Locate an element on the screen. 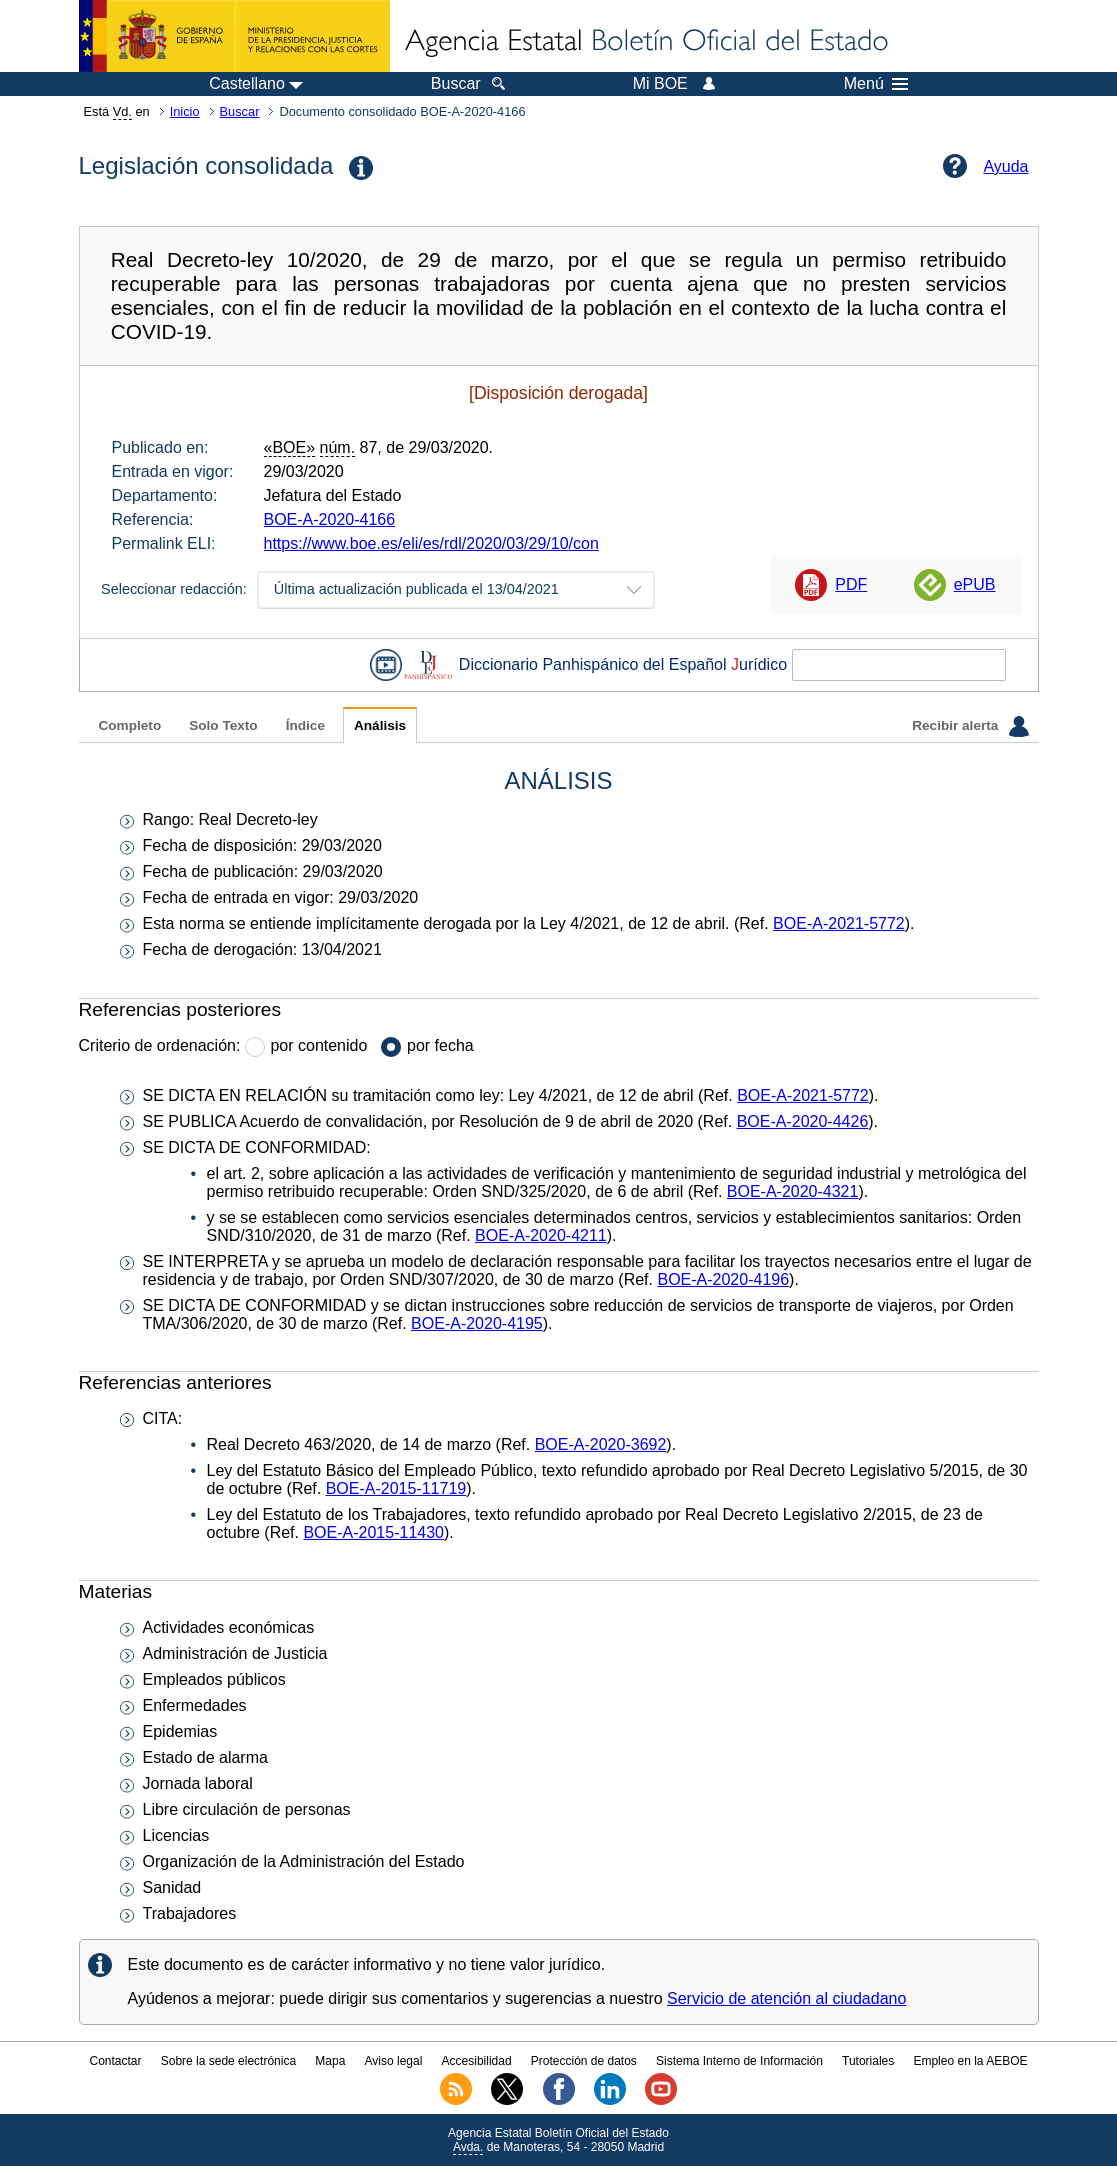 Image resolution: width=1117 pixels, height=2166 pixels. https://www.boe.es/eli/es/rdl/2020/03/29/10/con is located at coordinates (431, 543).